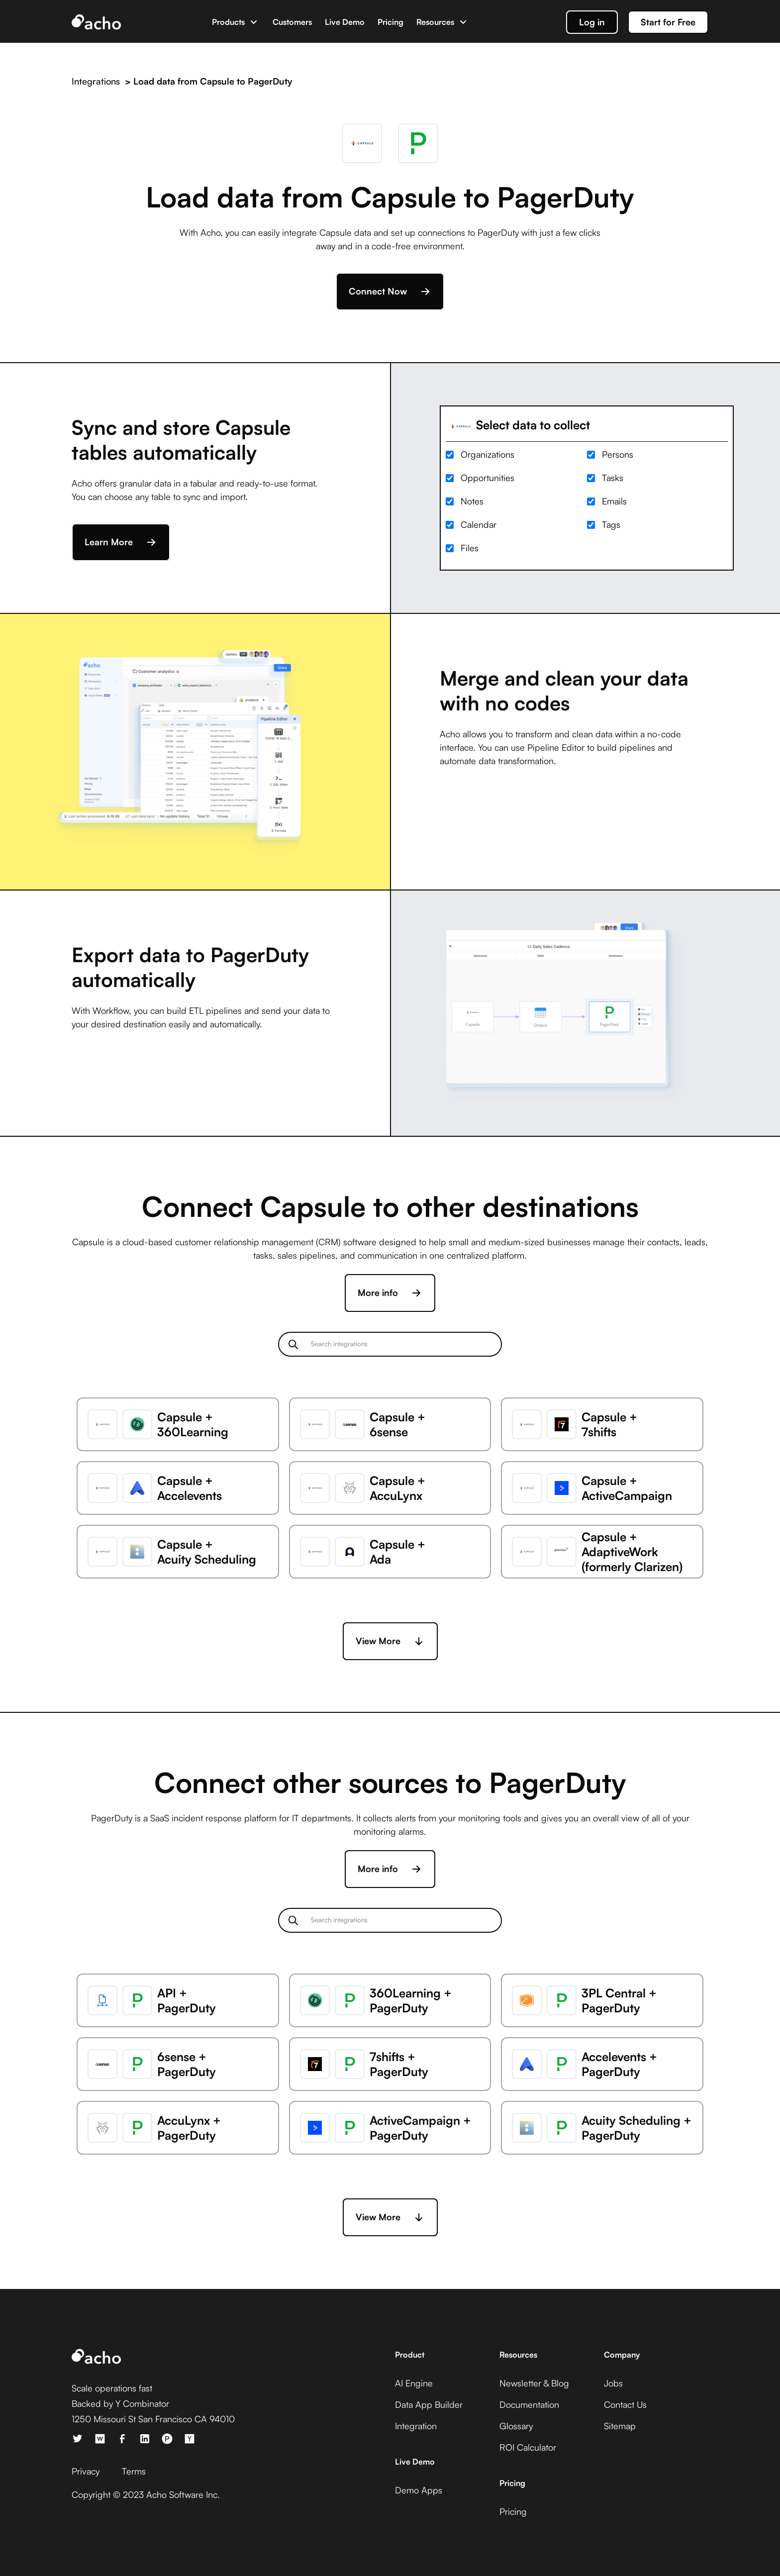 This screenshot has width=780, height=2576. I want to click on Demo Apps, so click(418, 2489).